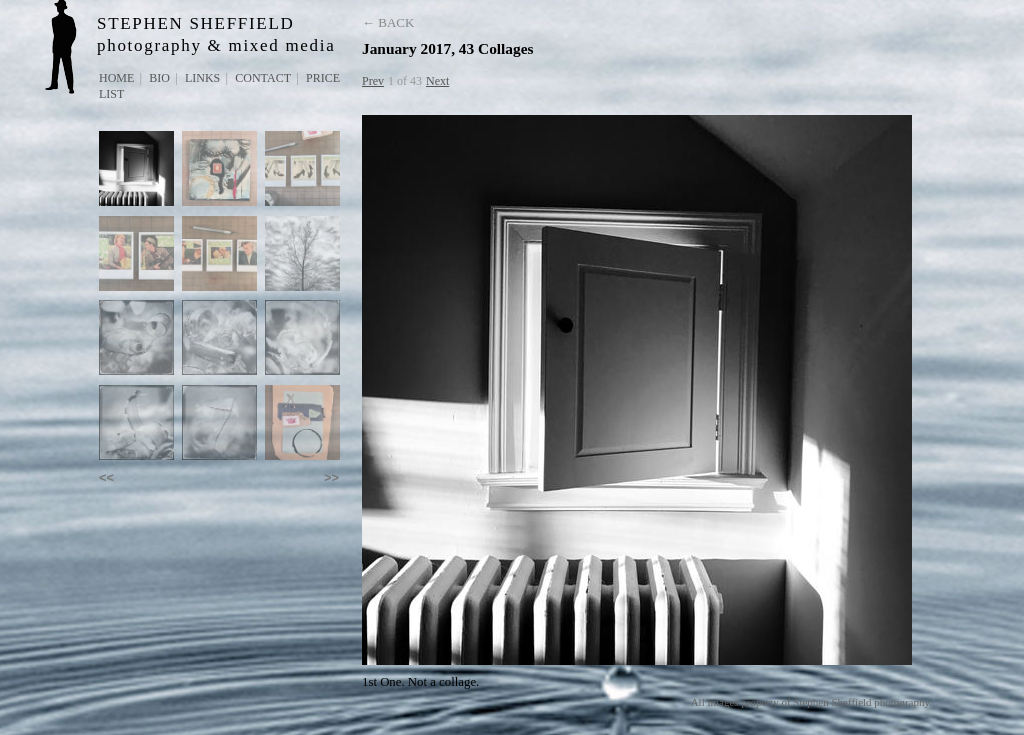 Image resolution: width=1024 pixels, height=735 pixels. Describe the element at coordinates (263, 78) in the screenshot. I see `Contact` at that location.